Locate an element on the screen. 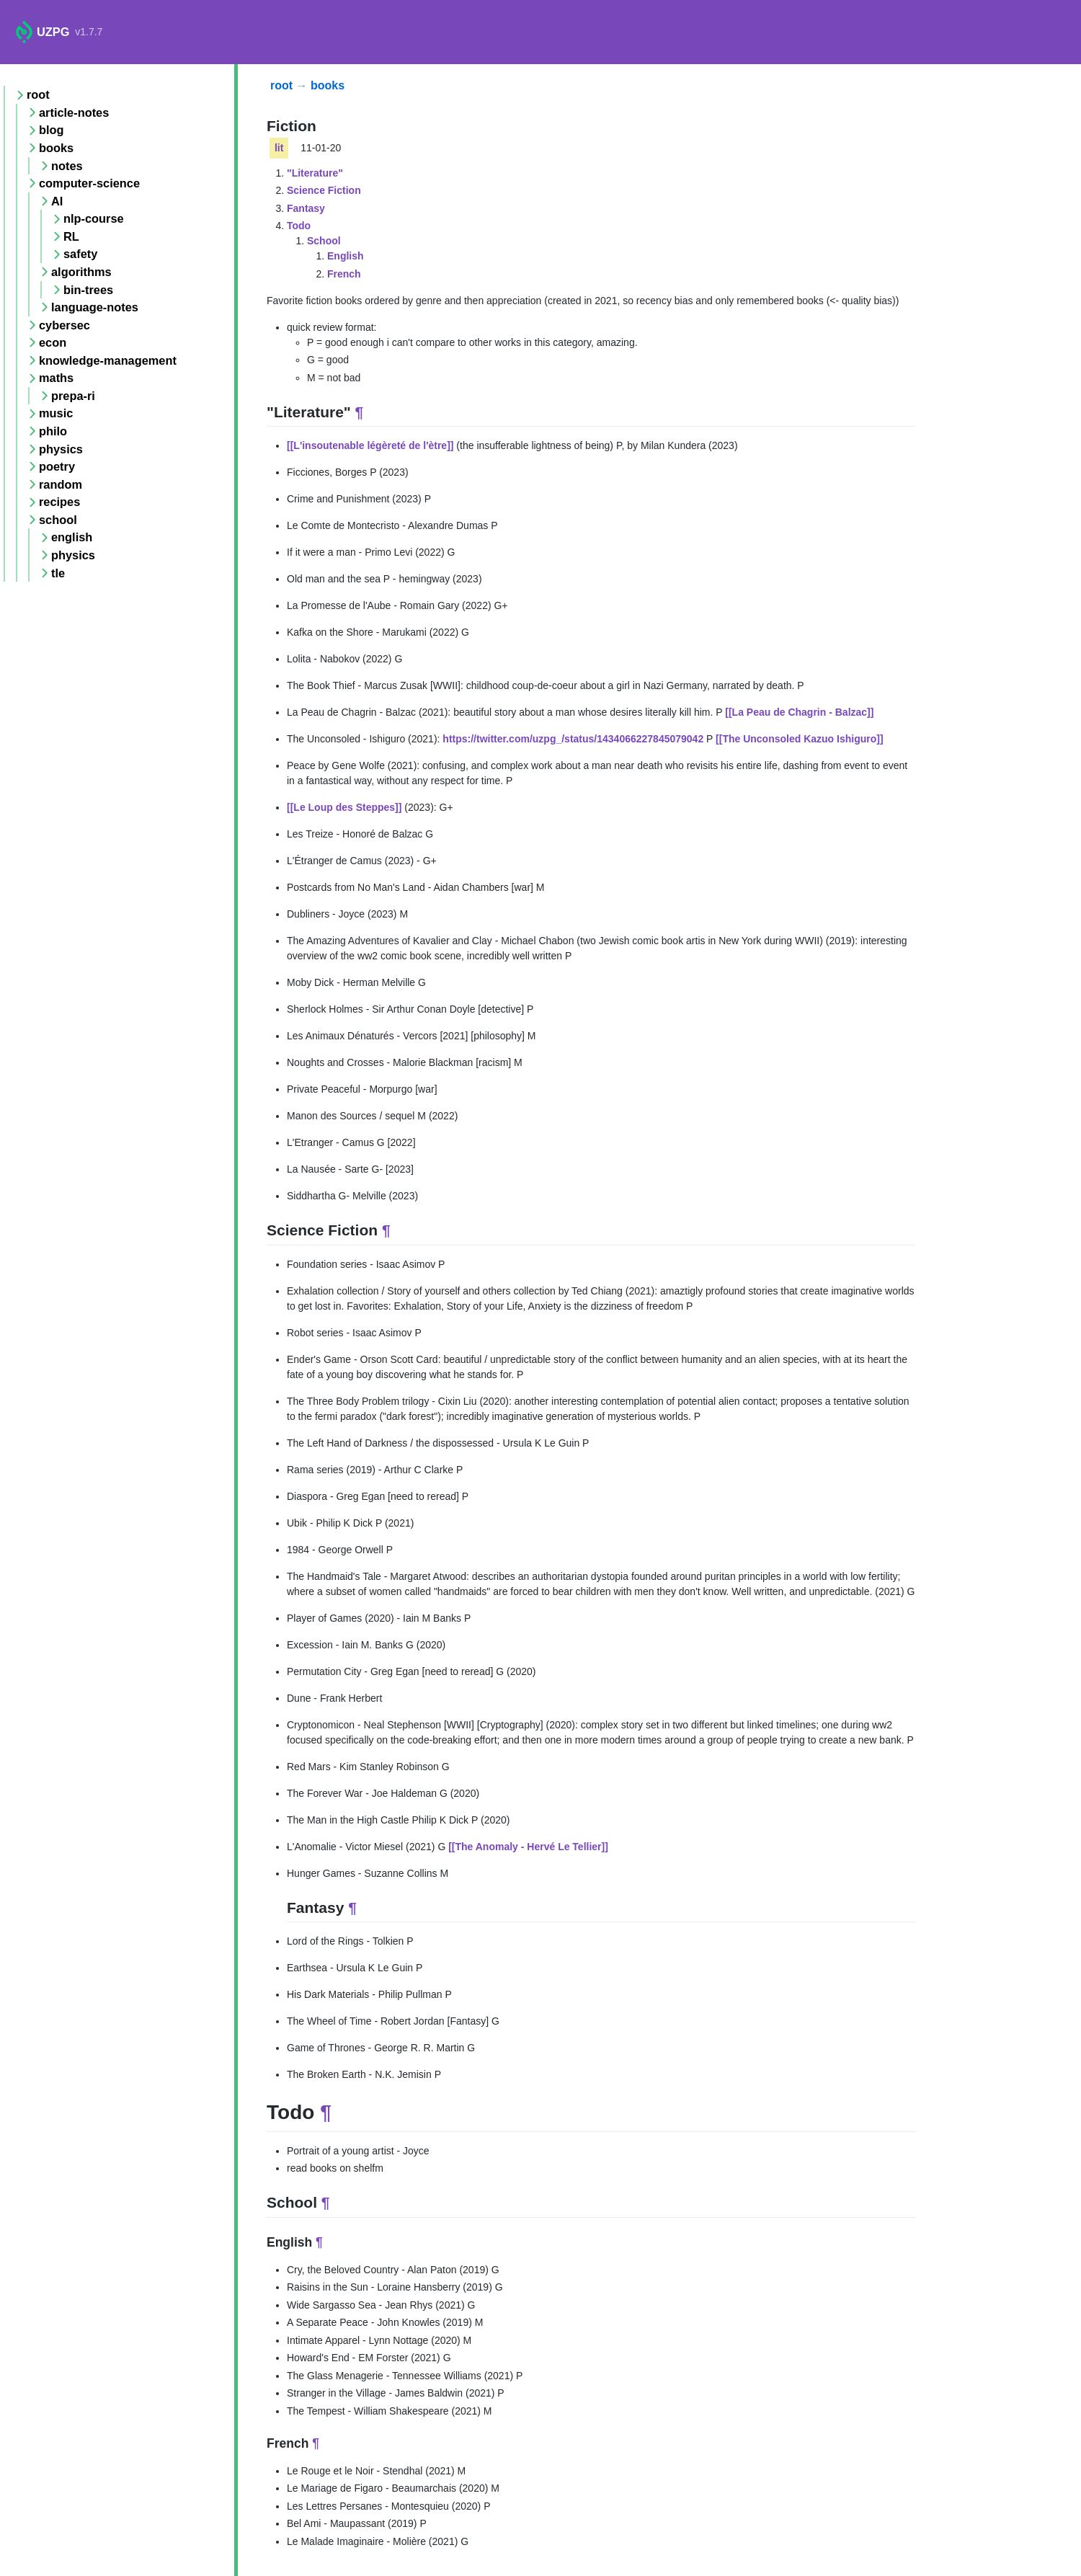 The width and height of the screenshot is (1081, 2576). School is located at coordinates (324, 241).